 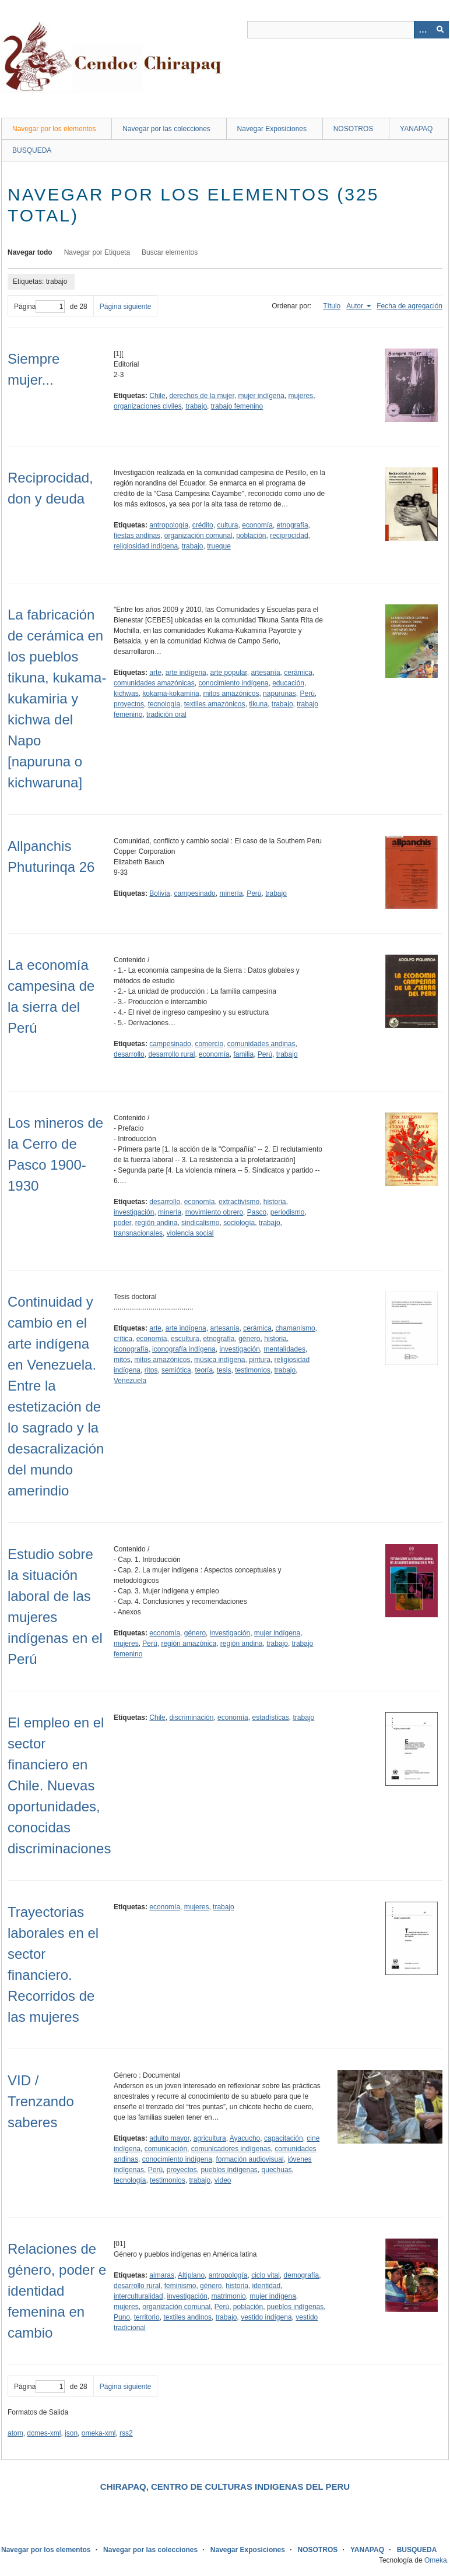 What do you see at coordinates (422, 29) in the screenshot?
I see `[Opciones]` at bounding box center [422, 29].